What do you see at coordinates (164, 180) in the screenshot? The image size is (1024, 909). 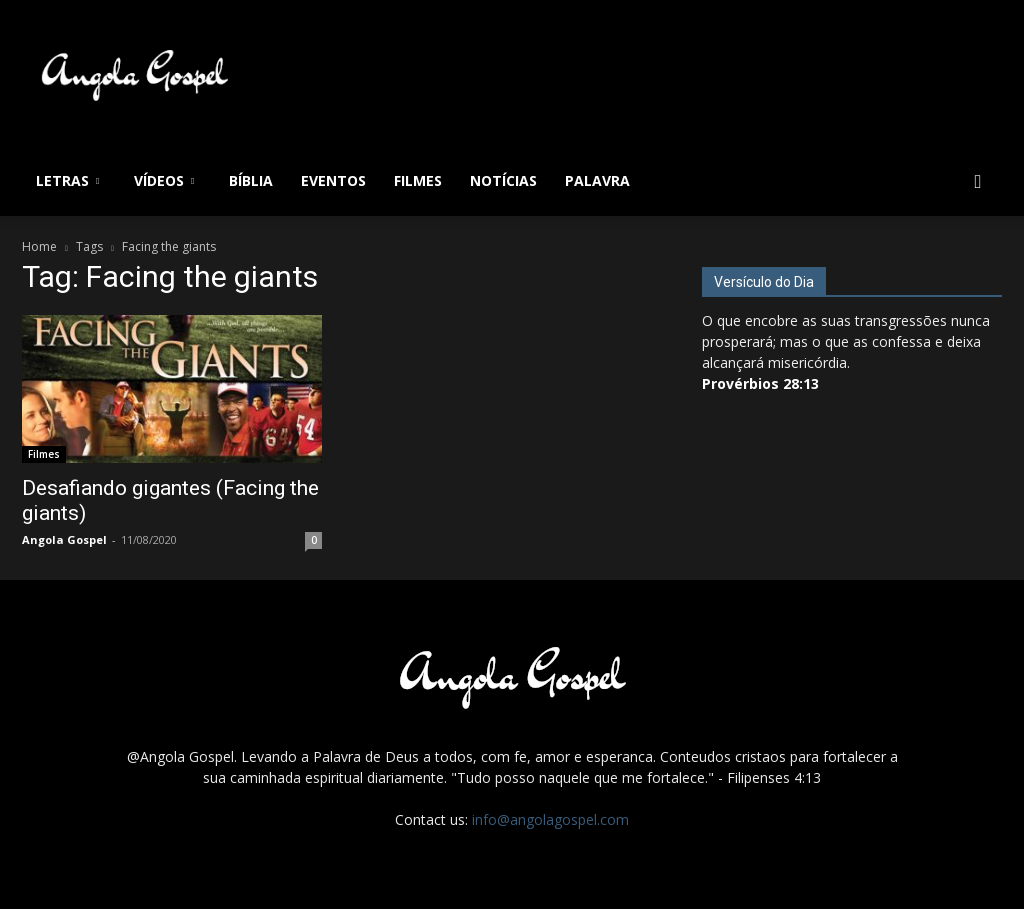 I see `Vídeos` at bounding box center [164, 180].